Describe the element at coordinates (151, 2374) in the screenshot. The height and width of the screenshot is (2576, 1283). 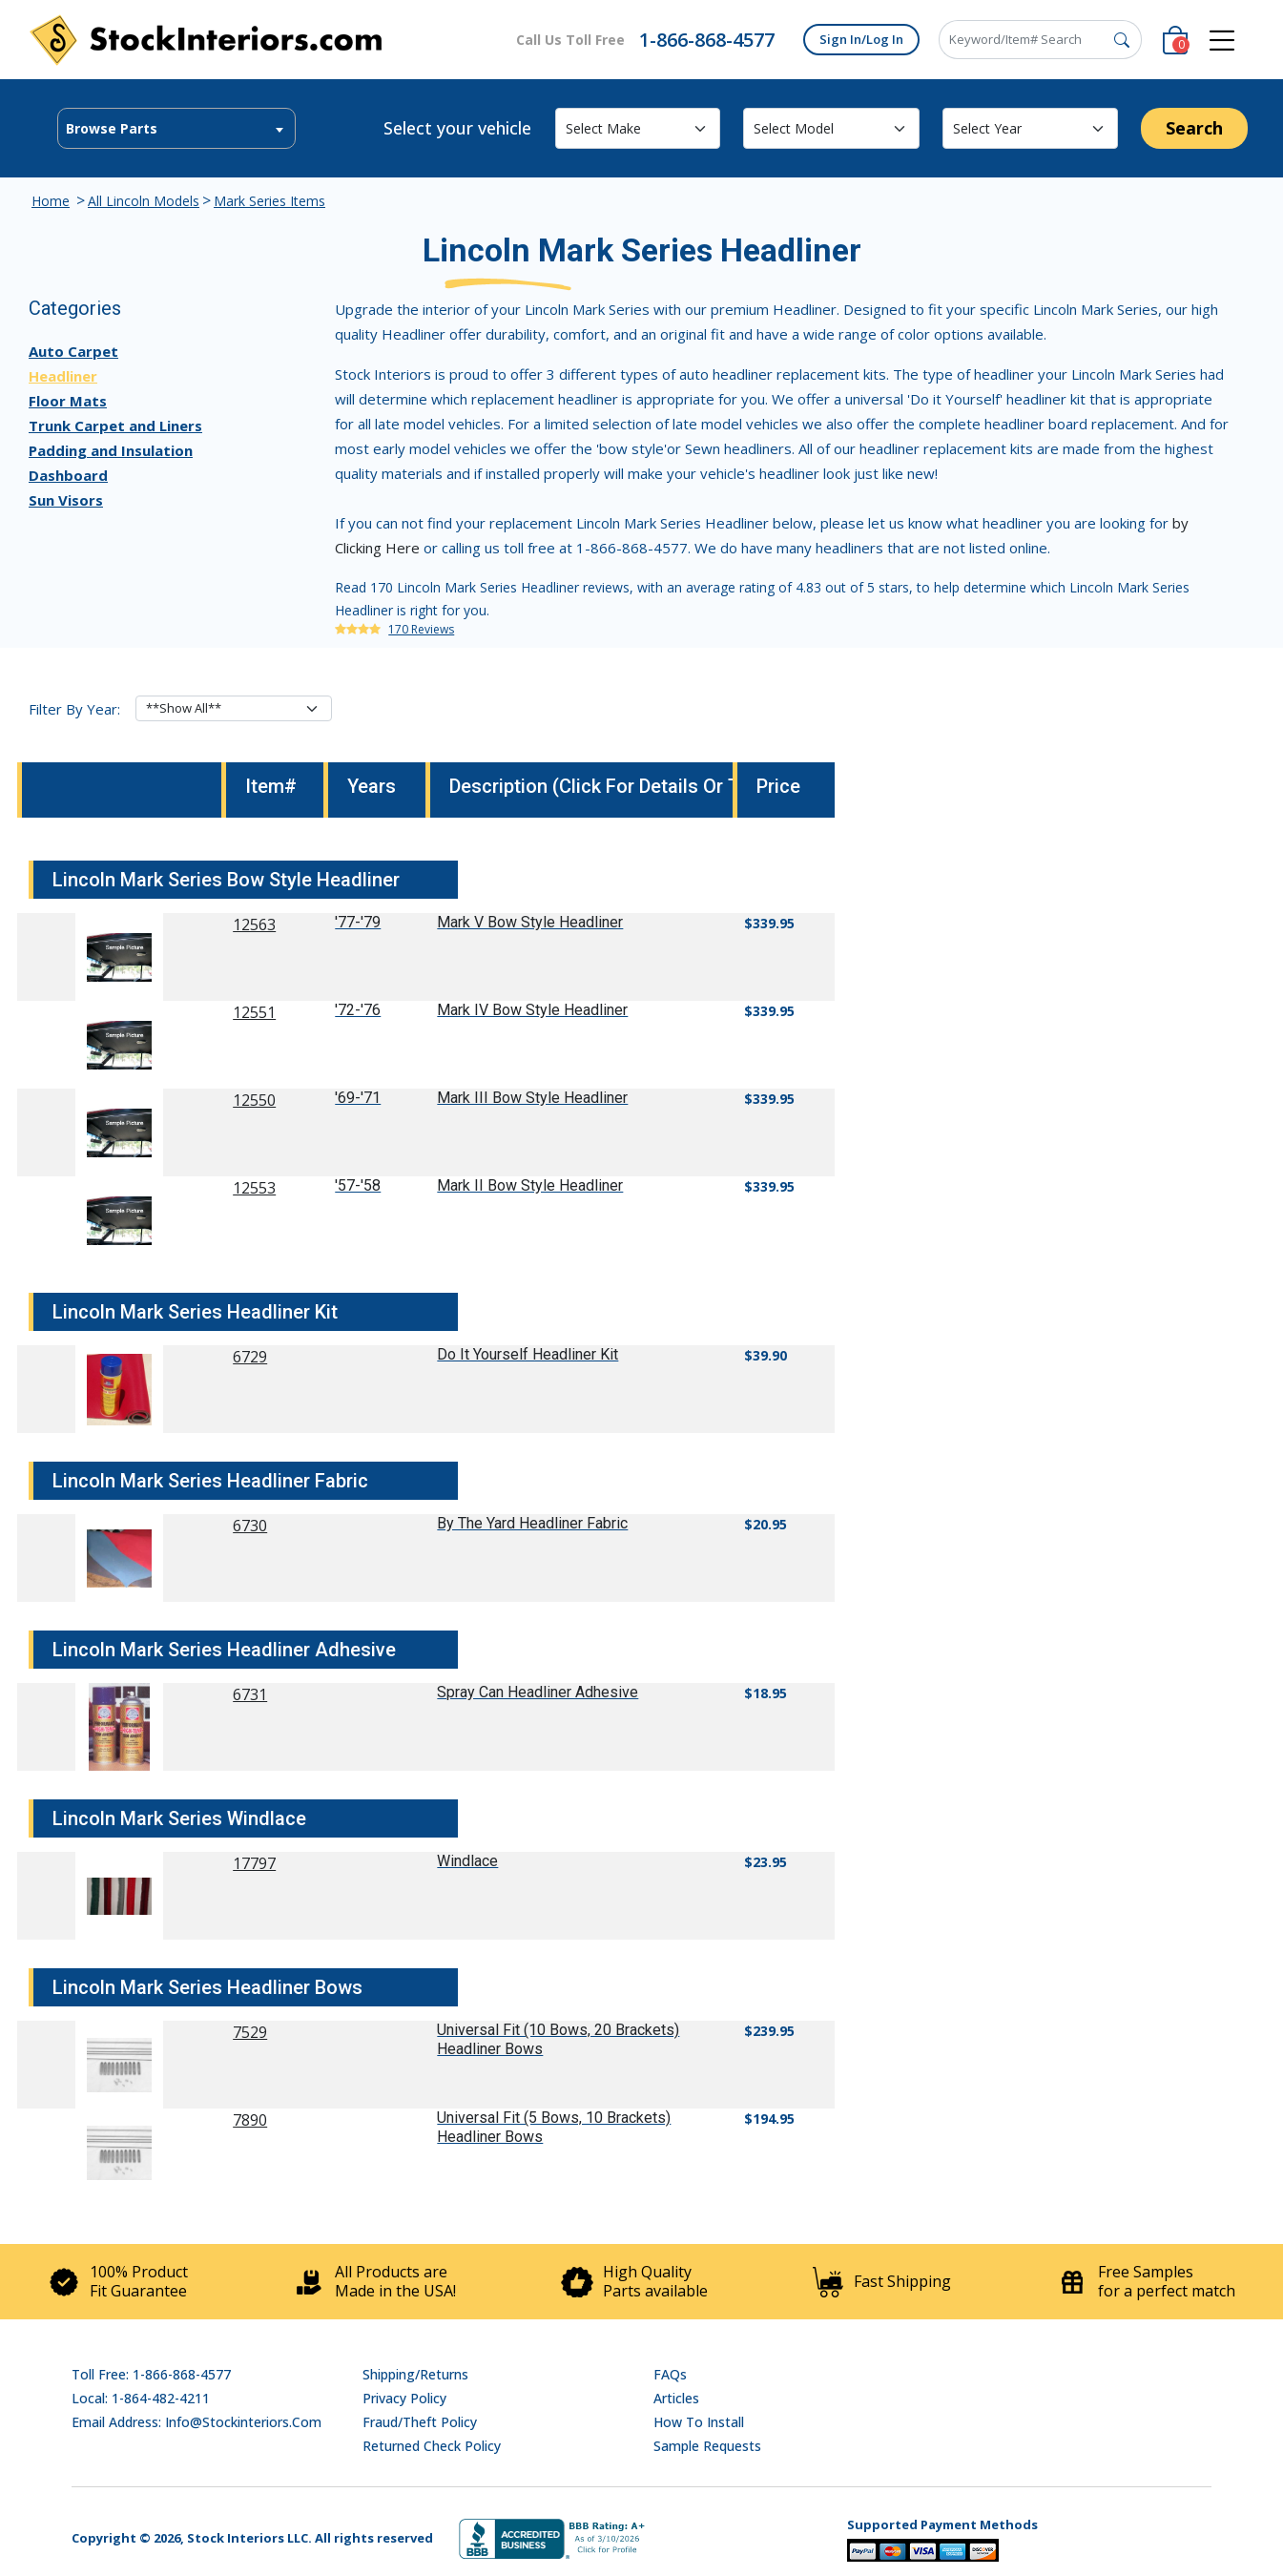
I see `Toll Free: 1-866-868-4577` at that location.